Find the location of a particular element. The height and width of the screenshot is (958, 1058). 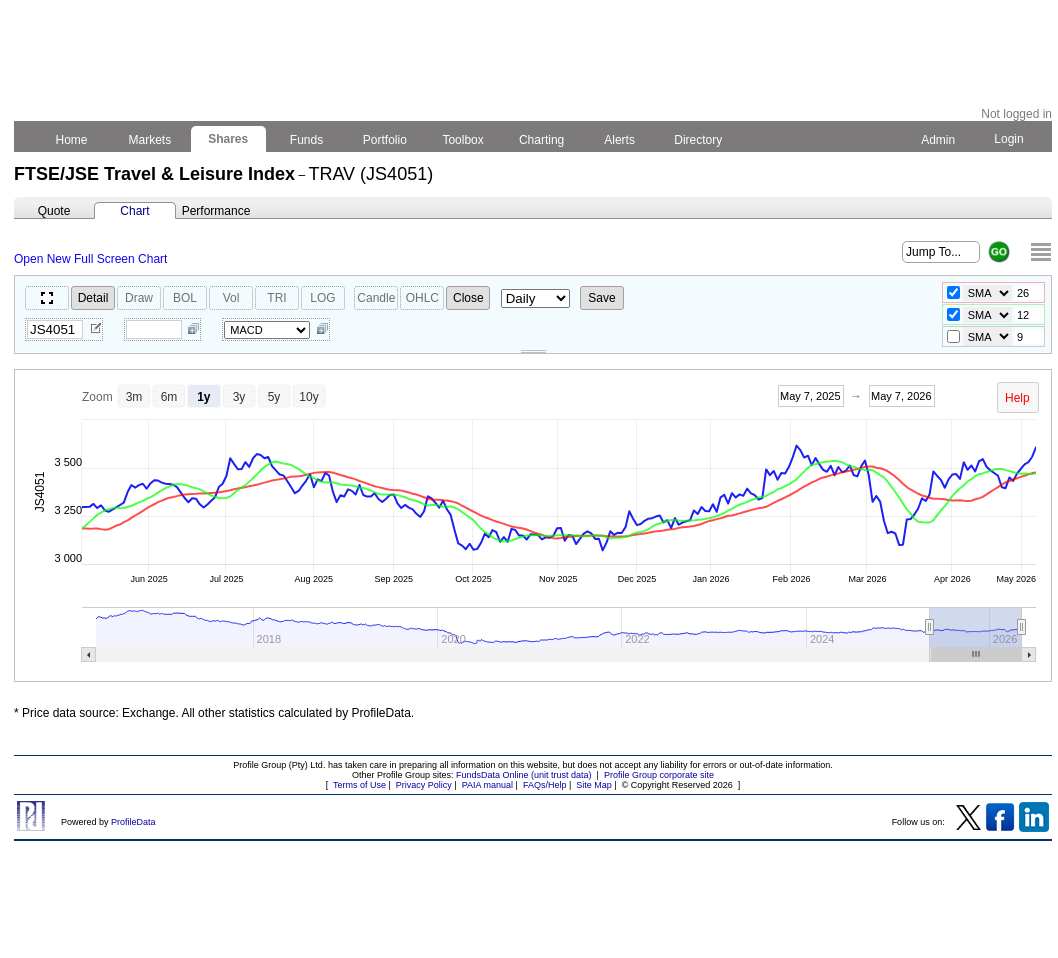

FundsData Online (unit trust data) is located at coordinates (524, 775).